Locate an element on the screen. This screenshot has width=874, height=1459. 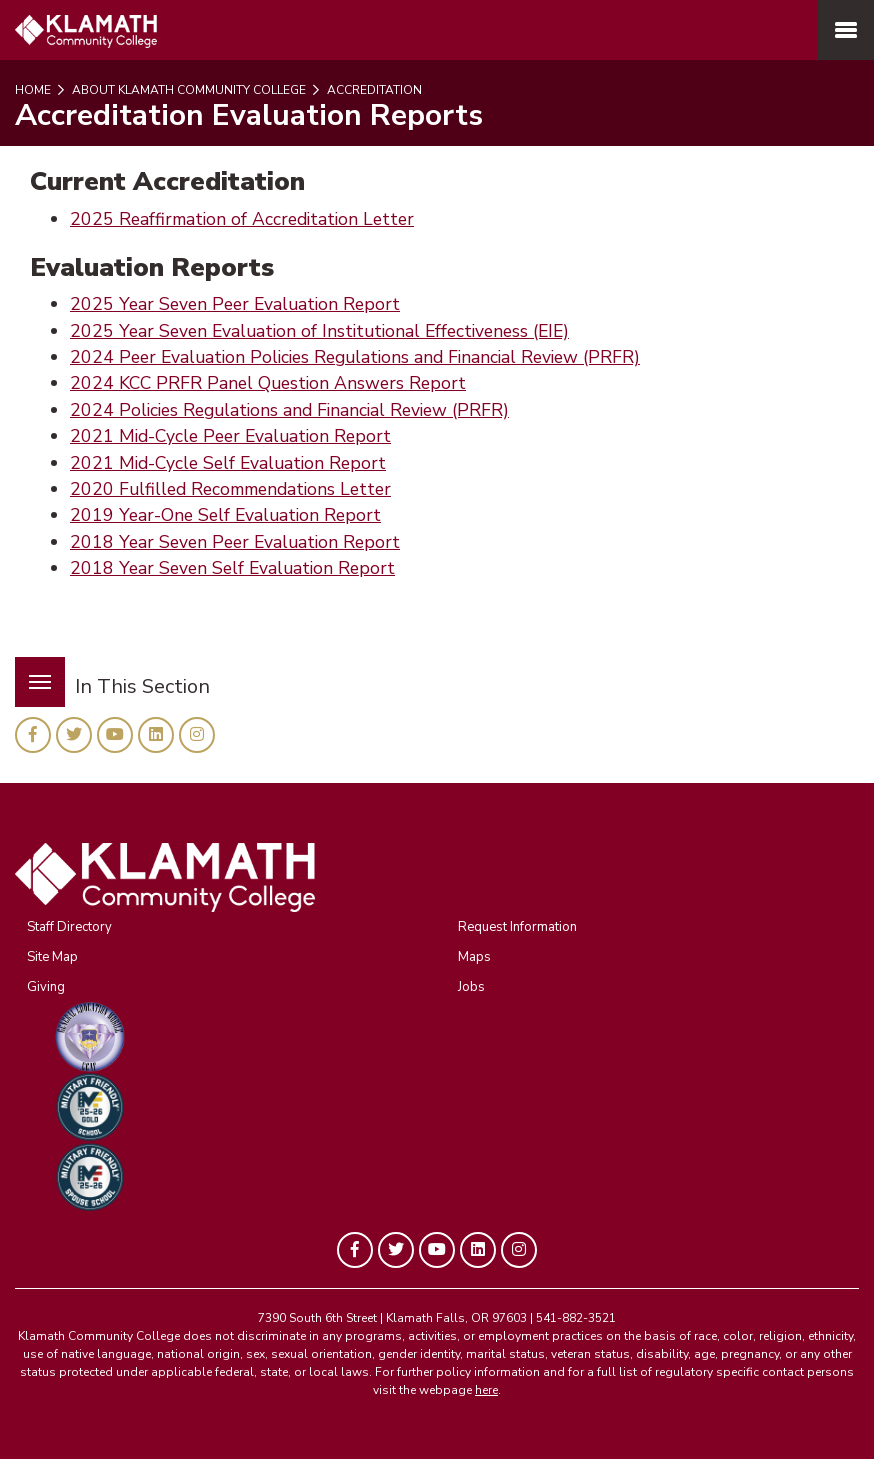
[KLAMATH on Instagram] is located at coordinates (197, 735).